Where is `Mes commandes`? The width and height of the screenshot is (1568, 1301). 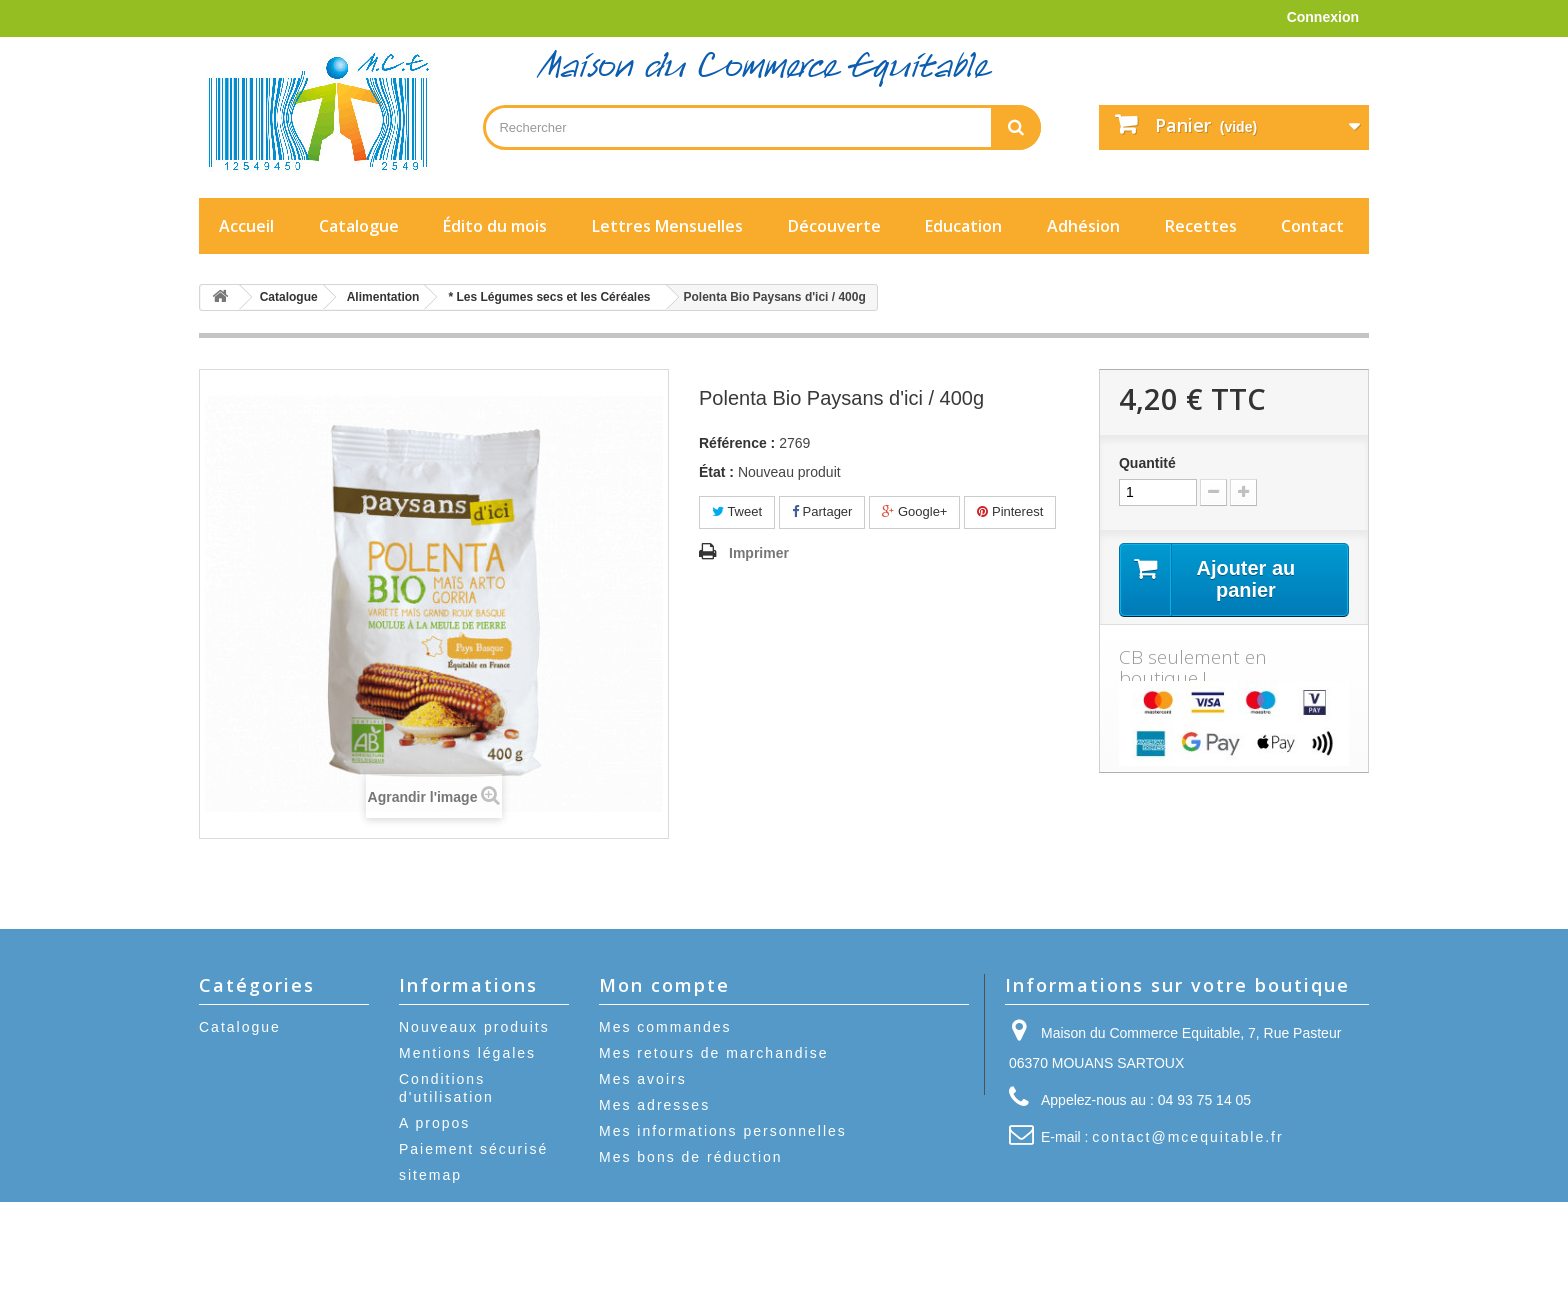
Mes commandes is located at coordinates (665, 1027).